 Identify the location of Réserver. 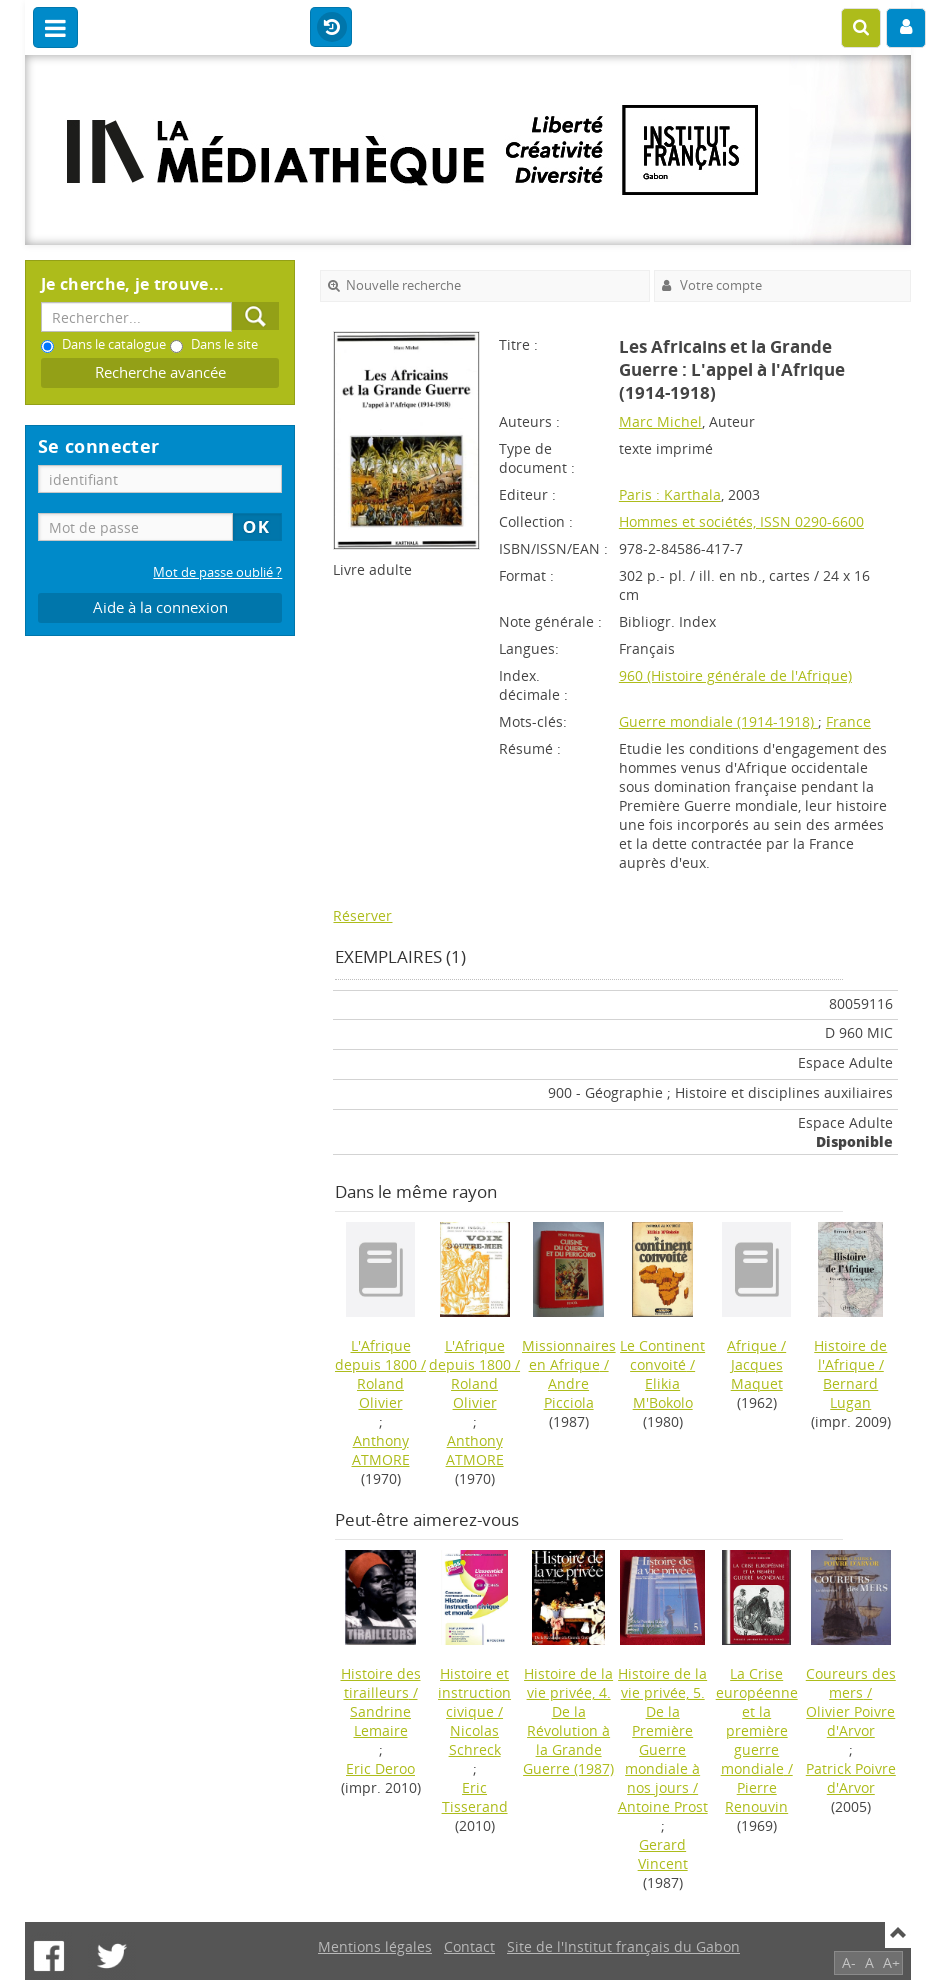
(362, 915).